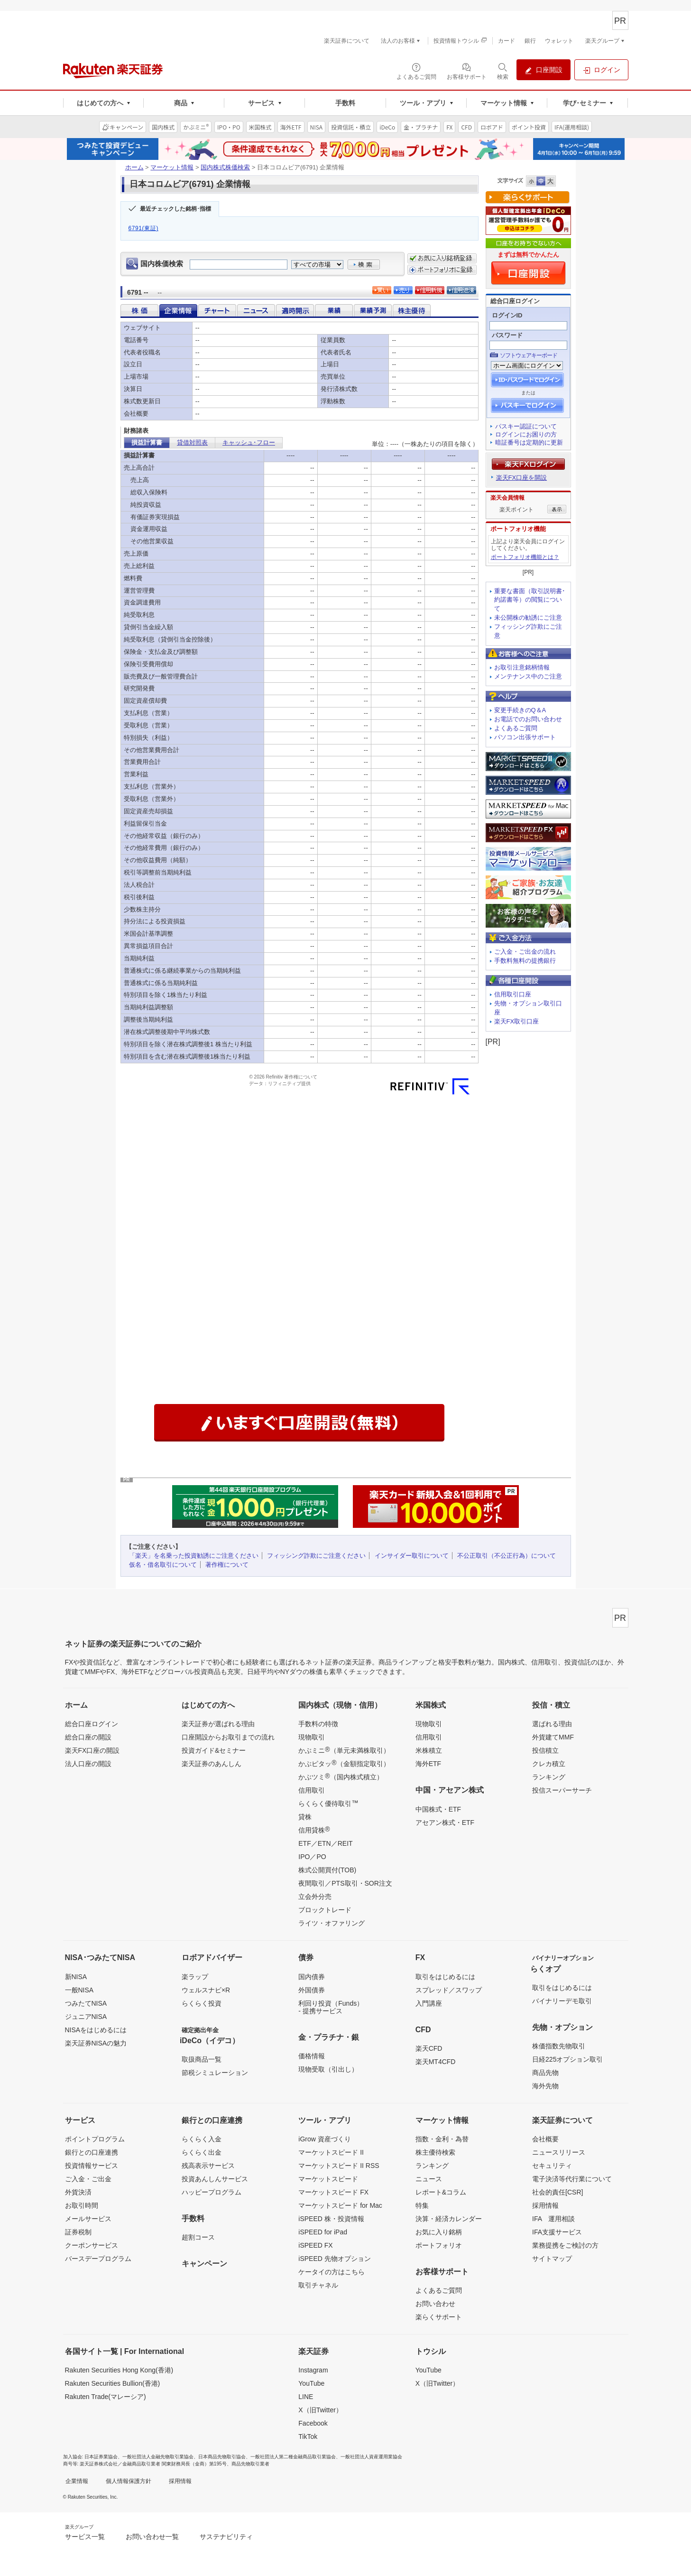 This screenshot has width=691, height=2576. I want to click on らくらく出金, so click(201, 2152).